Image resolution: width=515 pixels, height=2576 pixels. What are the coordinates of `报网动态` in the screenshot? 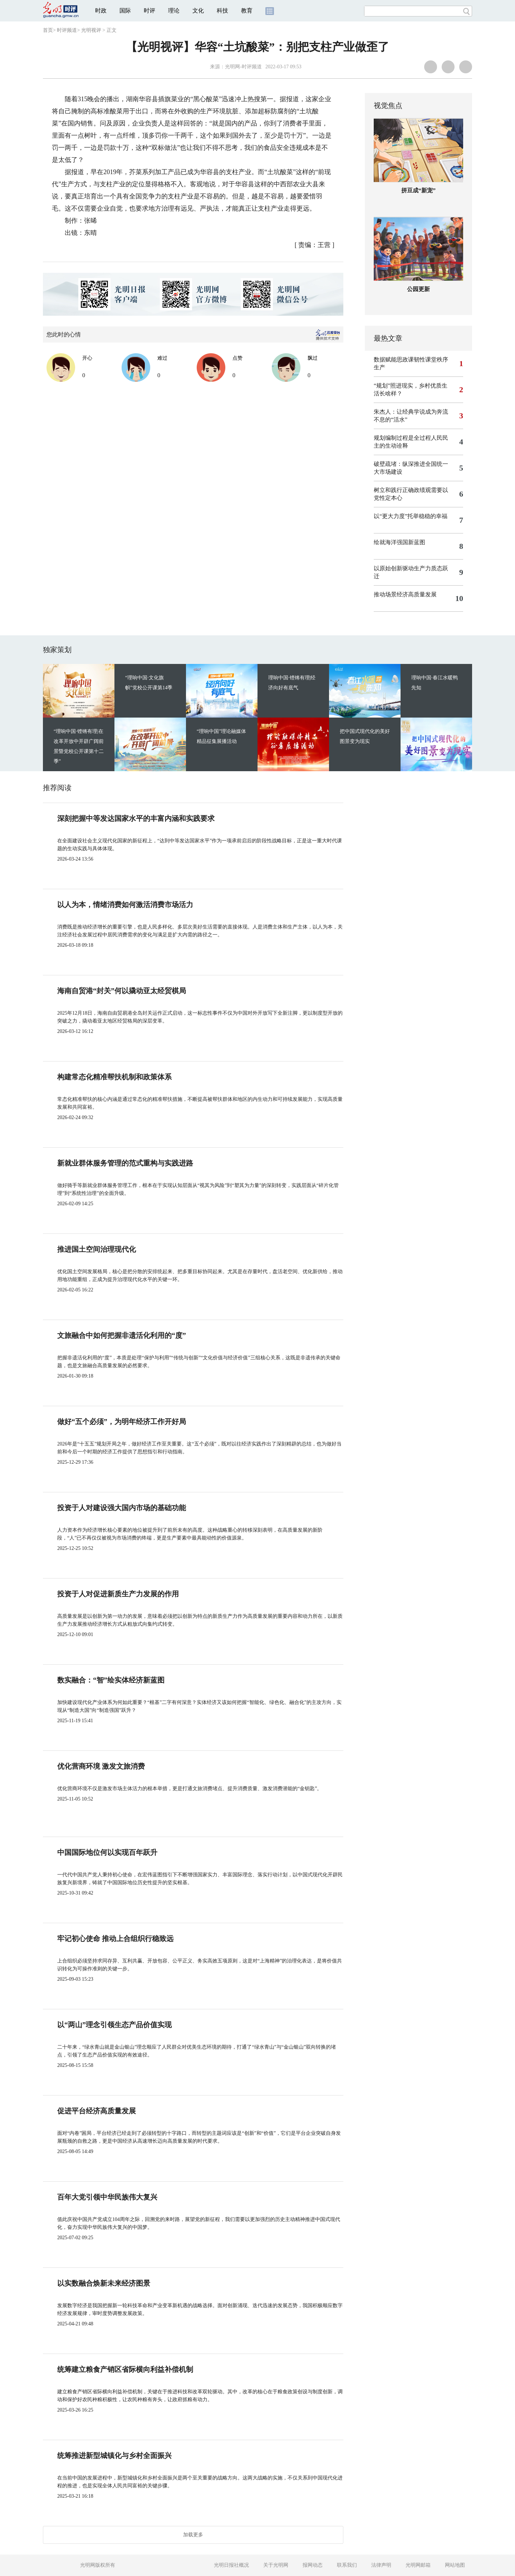 It's located at (313, 2565).